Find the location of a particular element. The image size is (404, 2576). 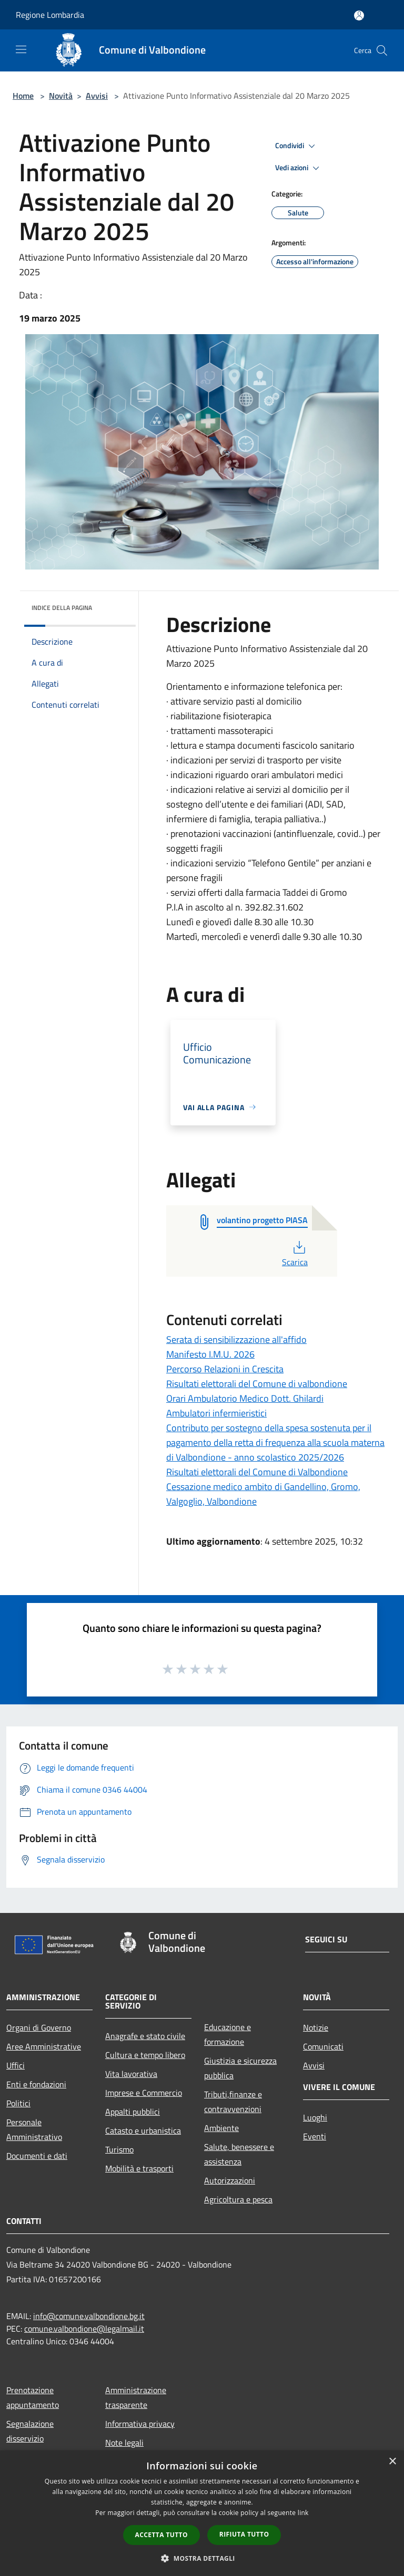

Organi di Governo is located at coordinates (38, 2027).